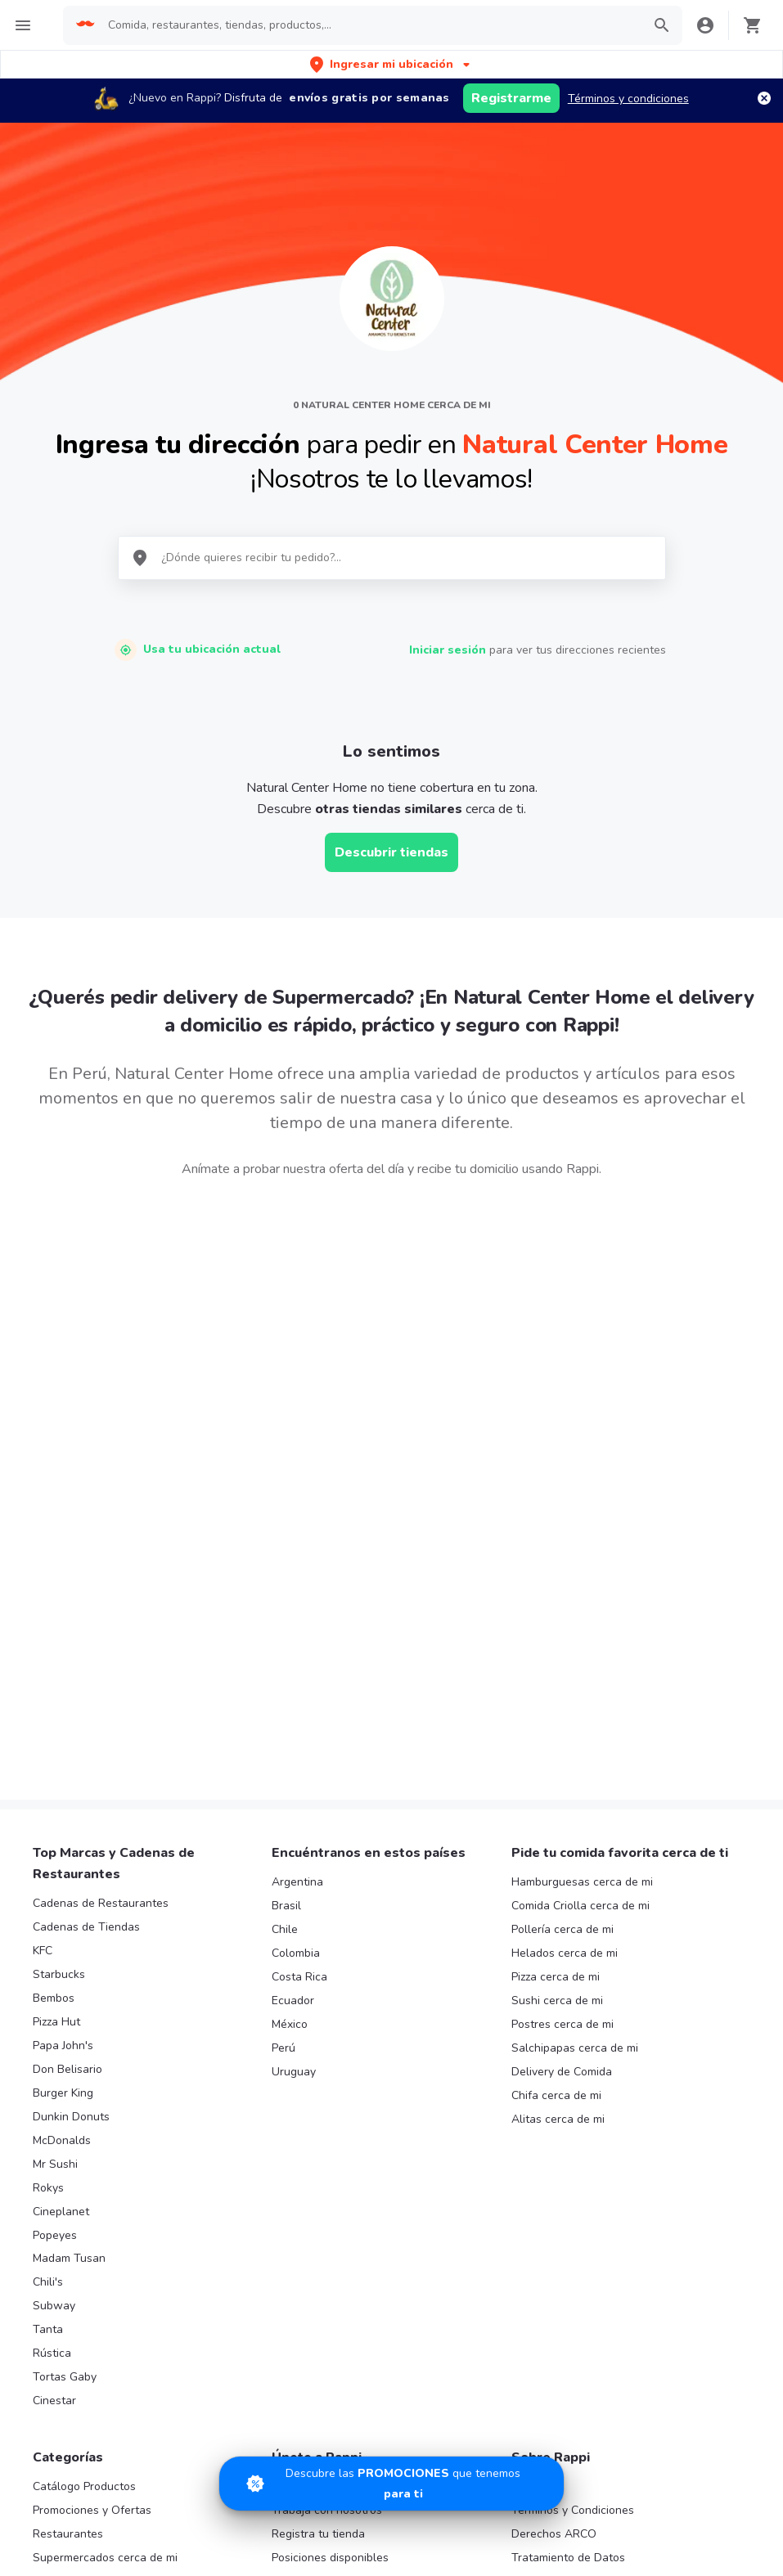  Describe the element at coordinates (55, 1828) in the screenshot. I see `Mr Sushi` at that location.